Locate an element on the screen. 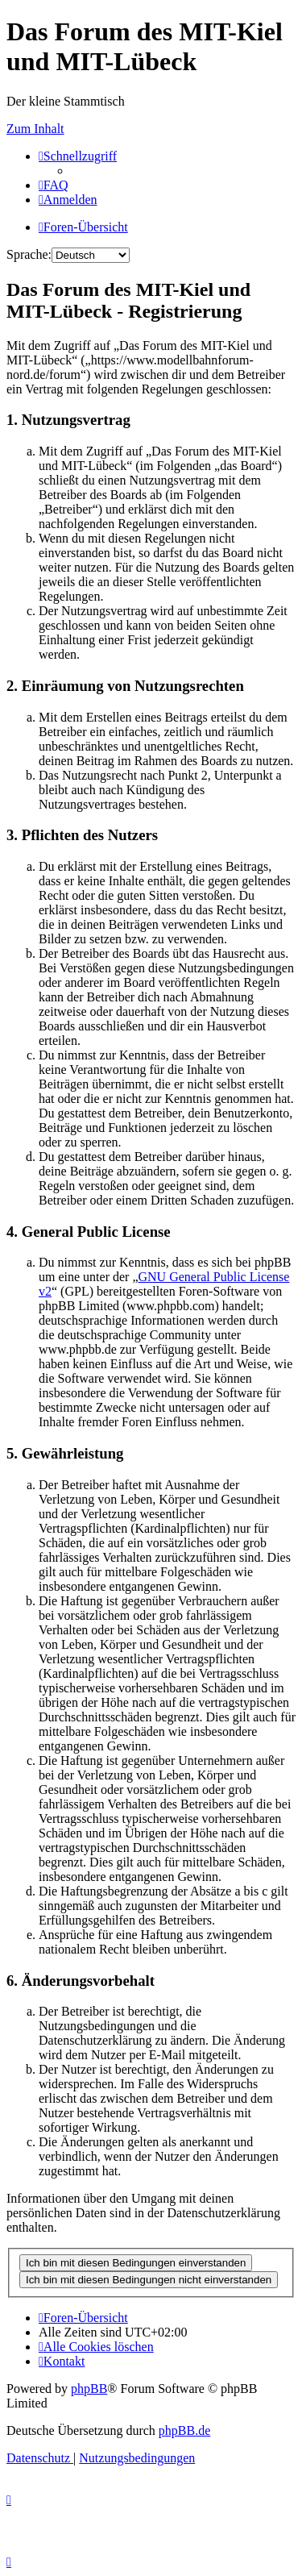 This screenshot has height=2576, width=302. [menuitem] is located at coordinates (53, 185).